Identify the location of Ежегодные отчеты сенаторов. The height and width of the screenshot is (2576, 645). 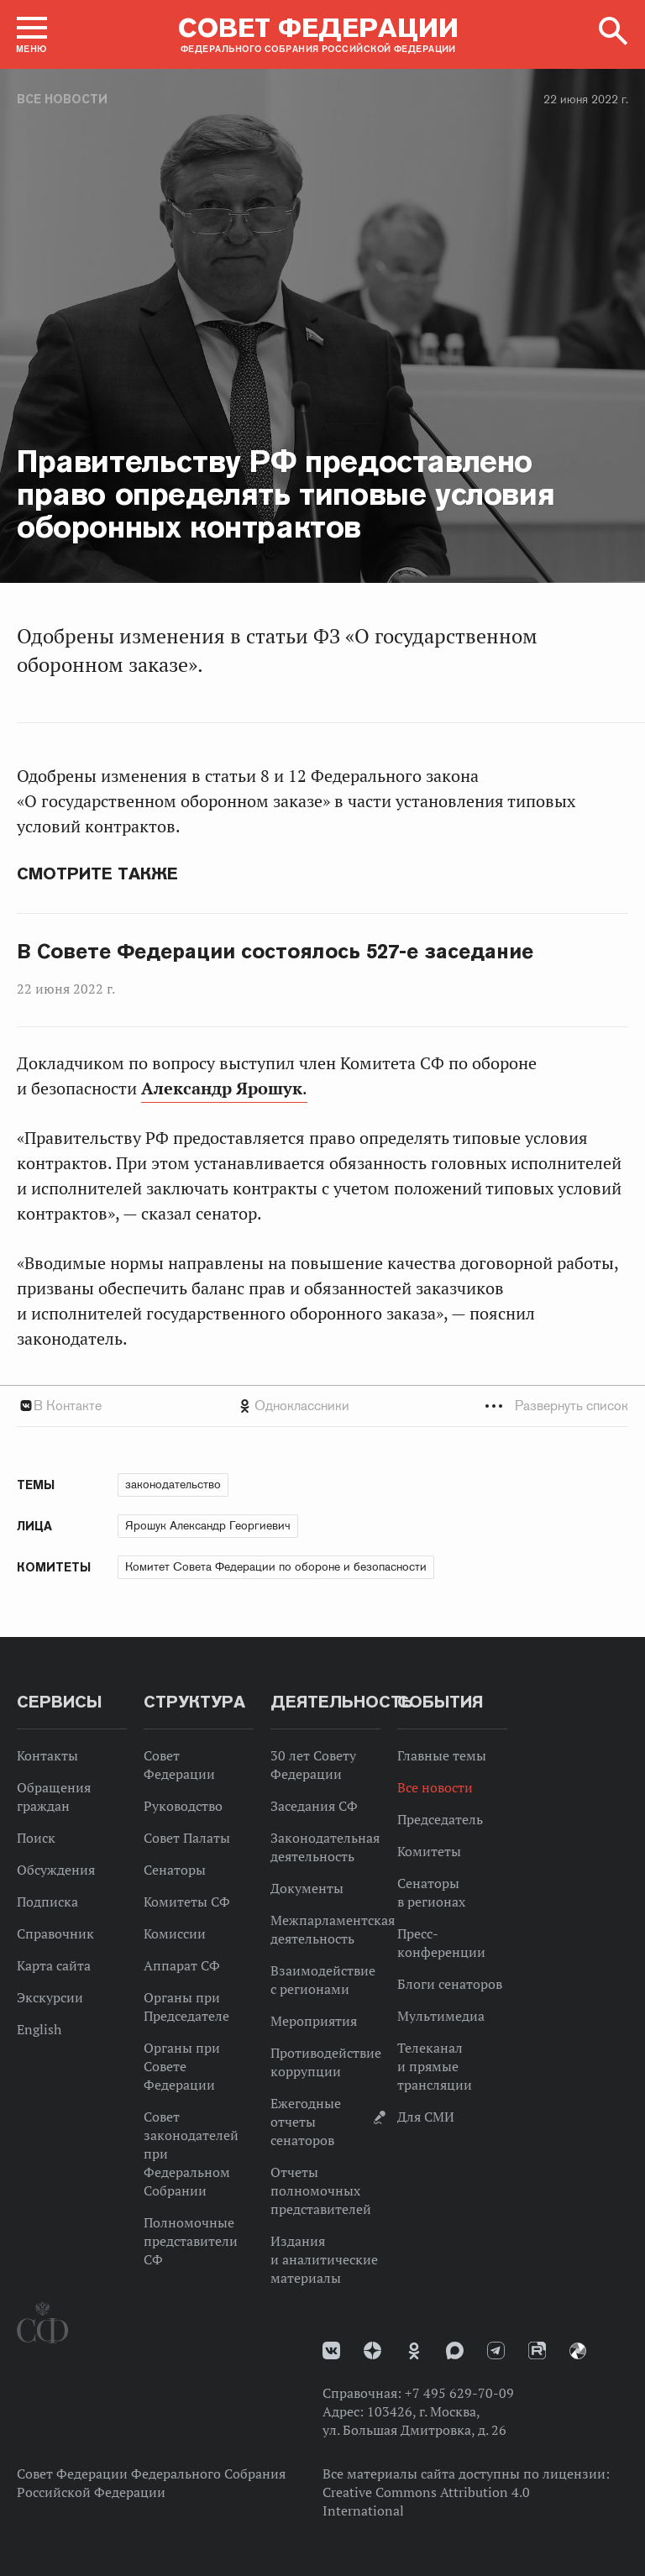
(305, 2121).